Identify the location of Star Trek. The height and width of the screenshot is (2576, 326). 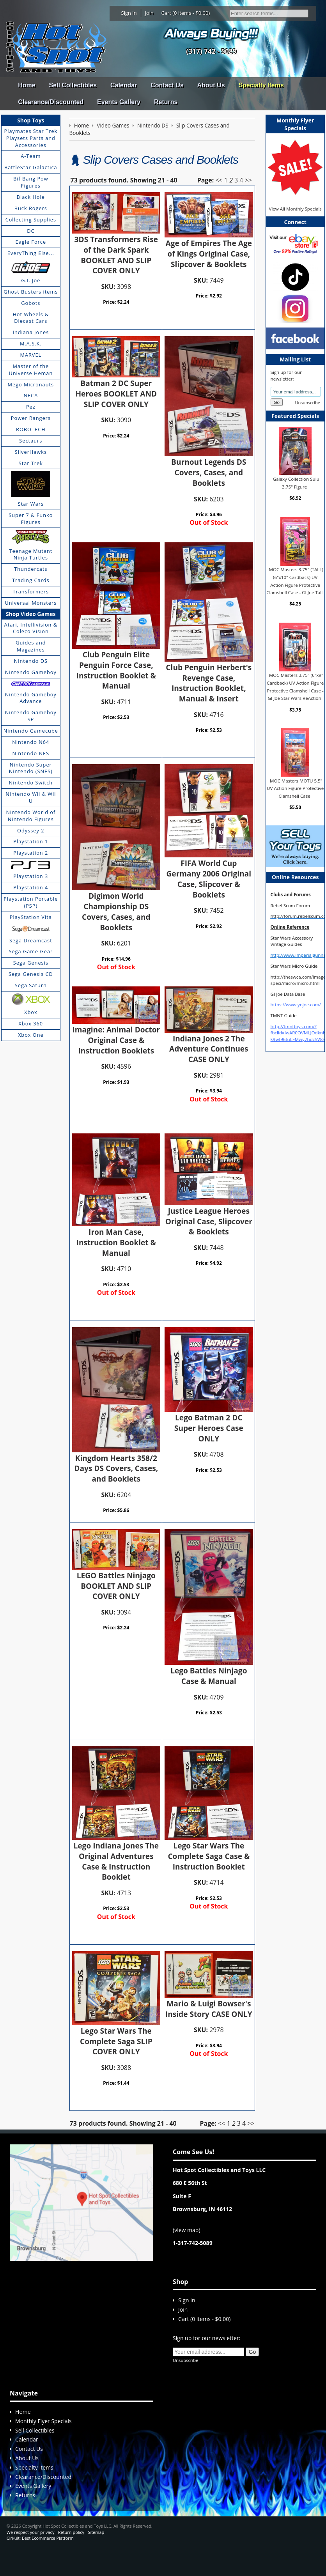
(31, 463).